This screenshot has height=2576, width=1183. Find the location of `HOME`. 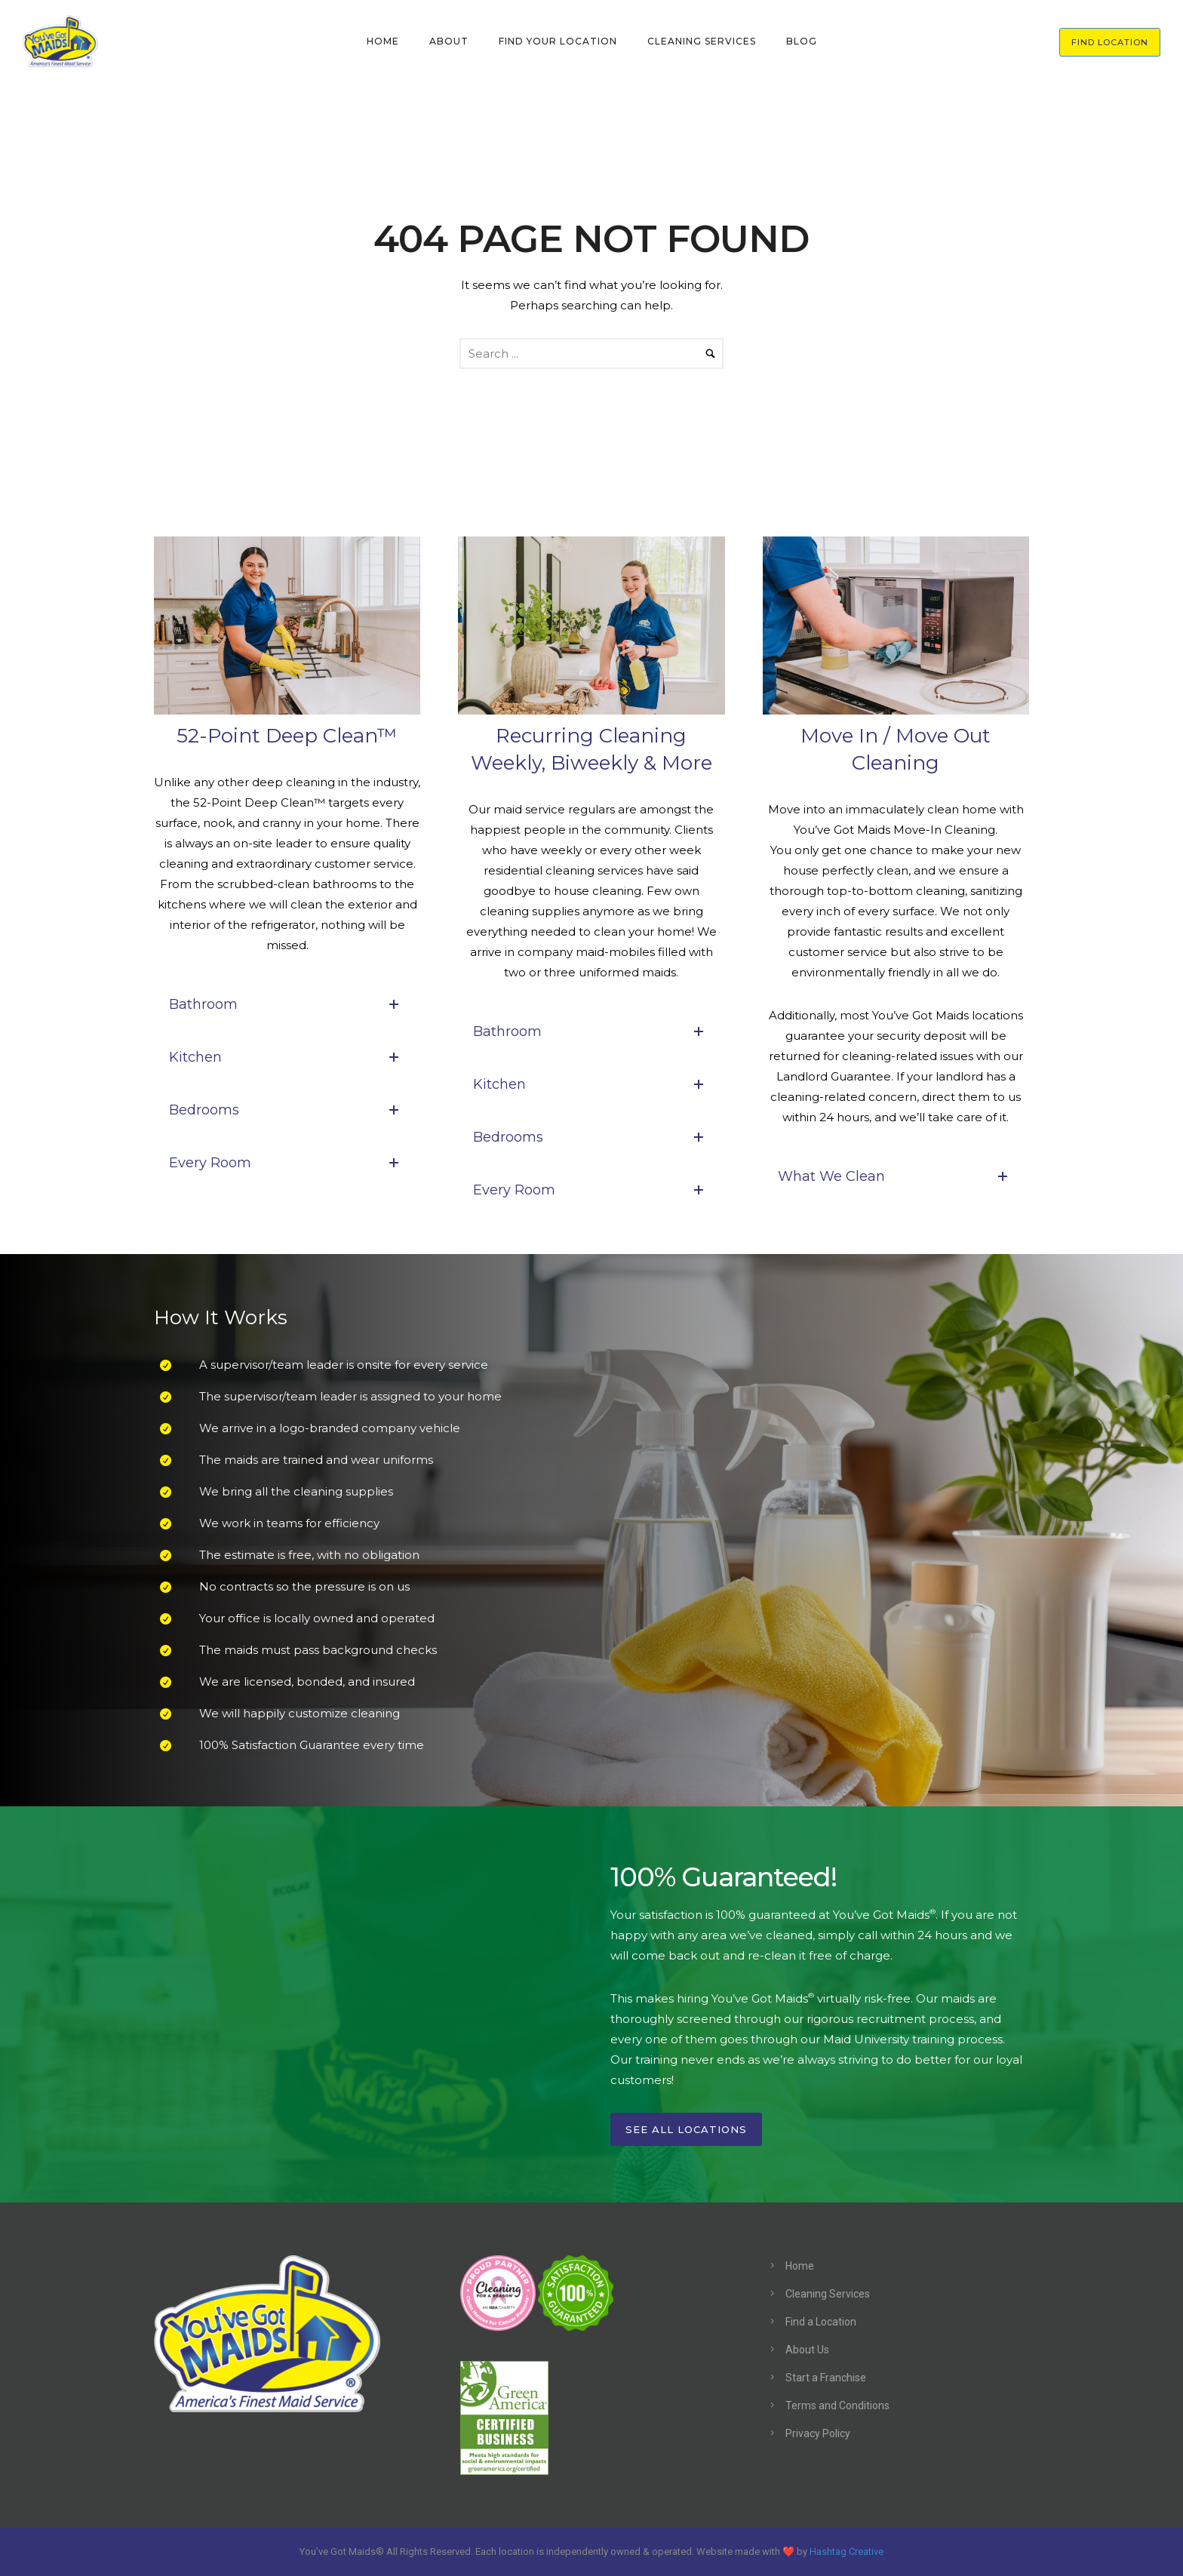

HOME is located at coordinates (383, 41).